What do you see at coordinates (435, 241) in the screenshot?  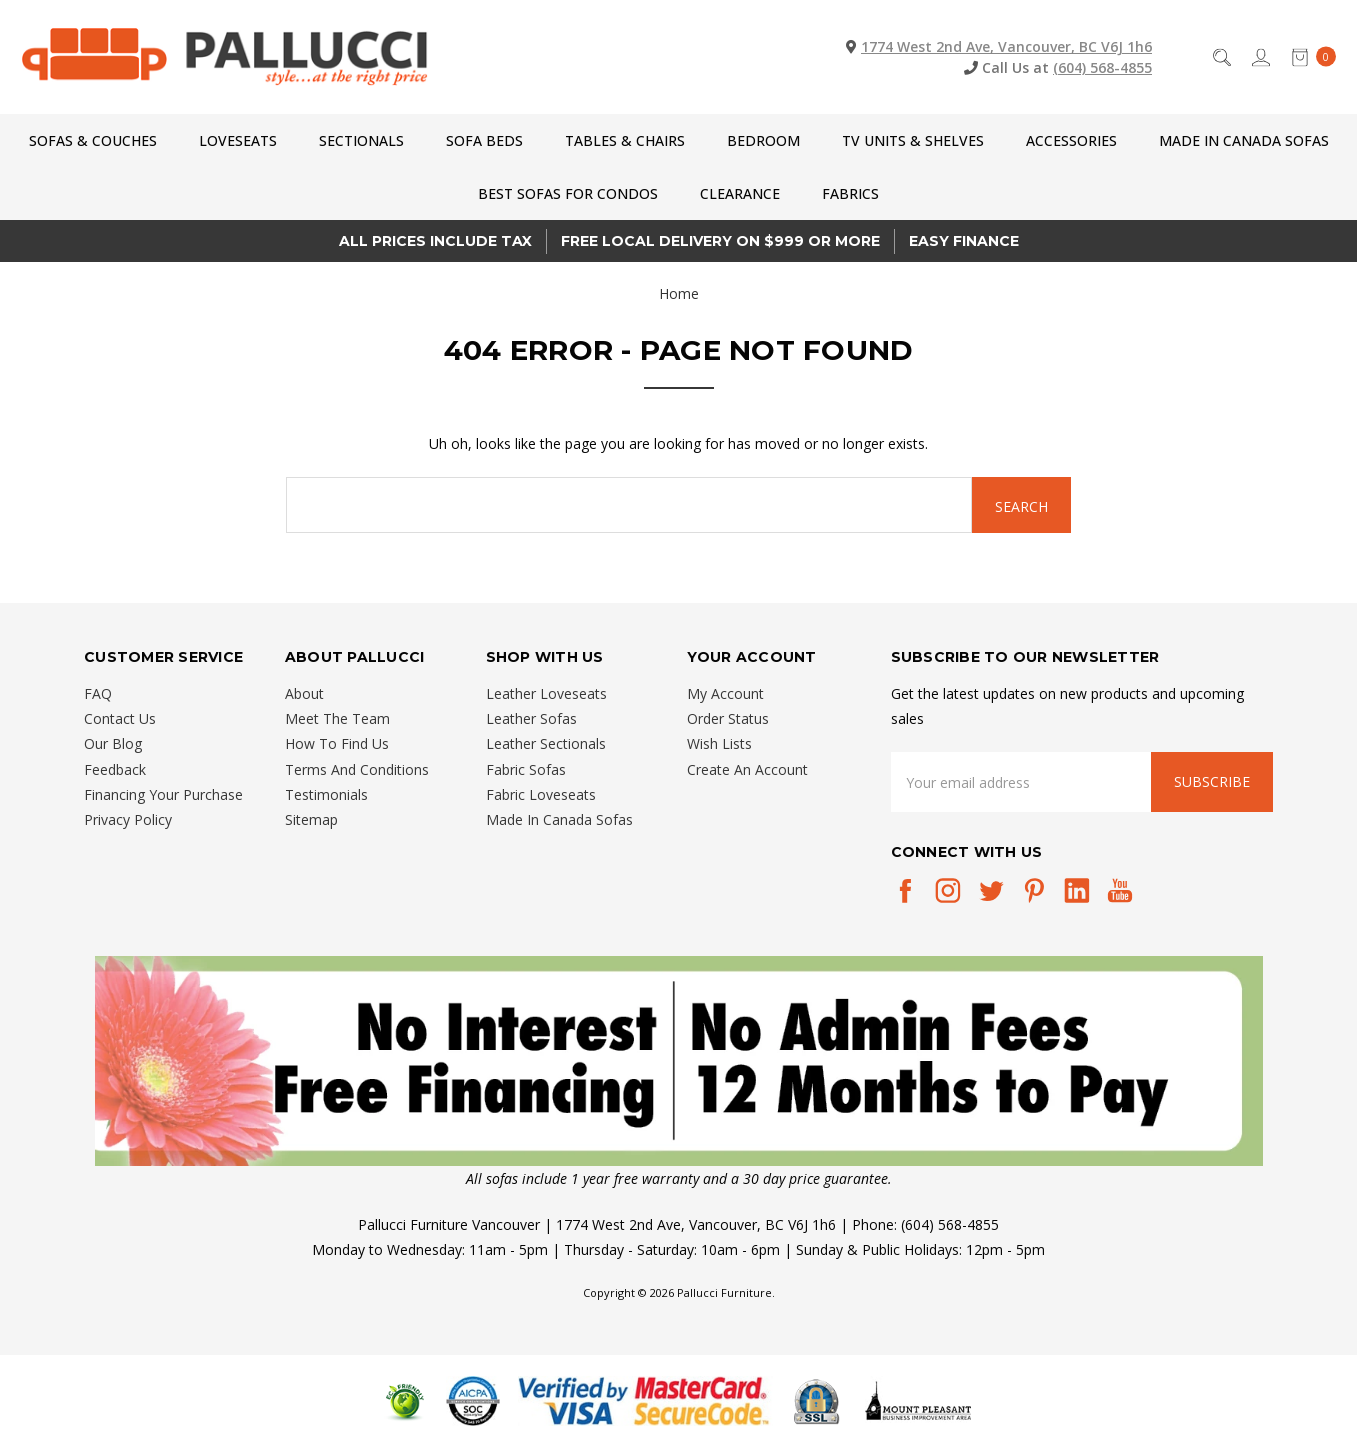 I see `All prices Include Tax` at bounding box center [435, 241].